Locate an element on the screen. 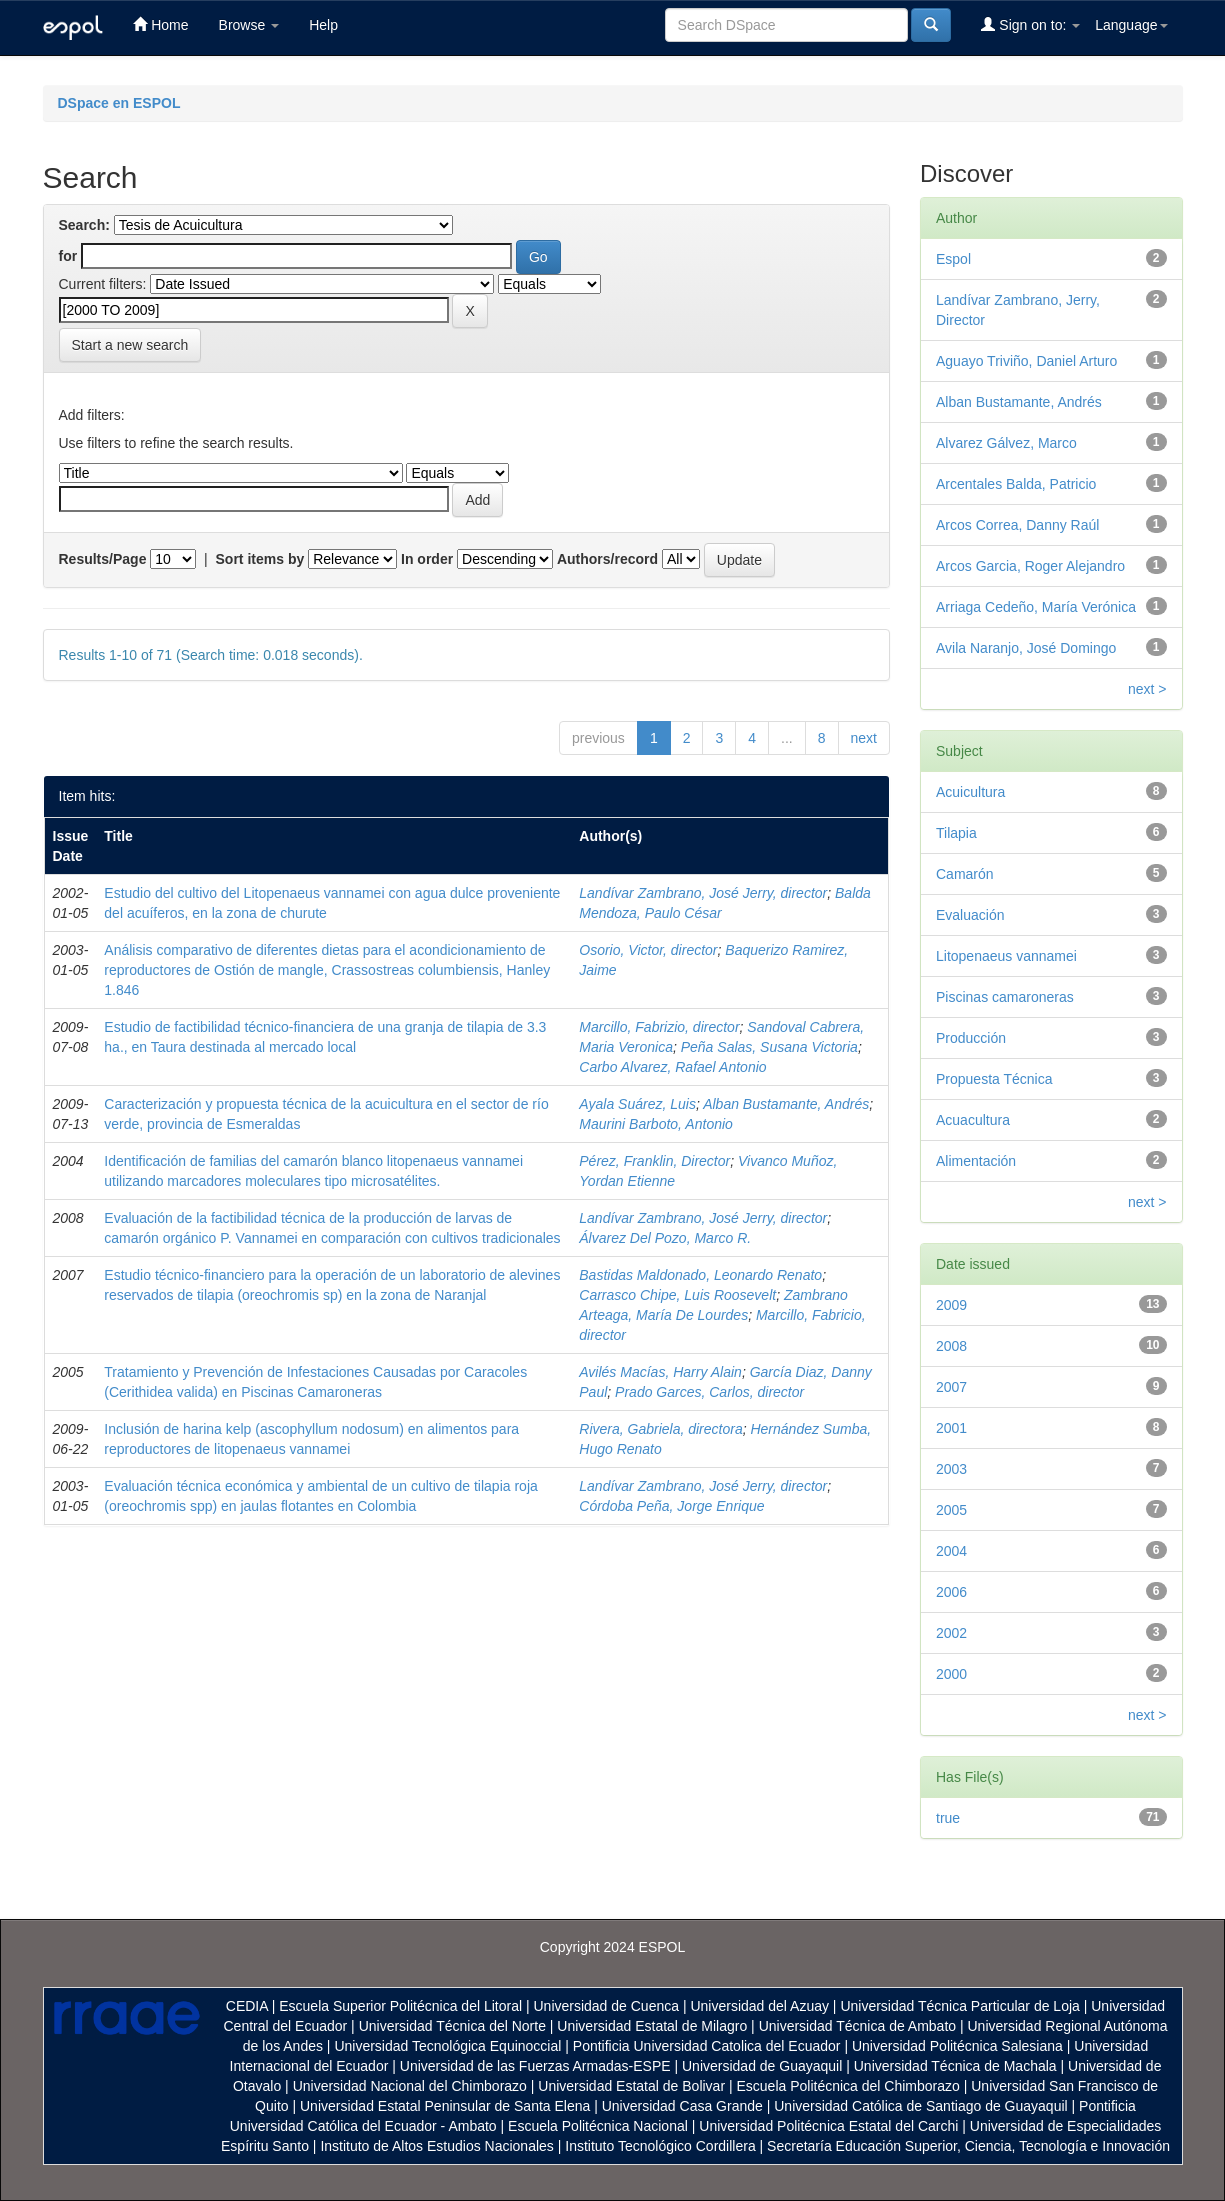  Pontificia Universidad Catolica del Ecuador is located at coordinates (707, 2046).